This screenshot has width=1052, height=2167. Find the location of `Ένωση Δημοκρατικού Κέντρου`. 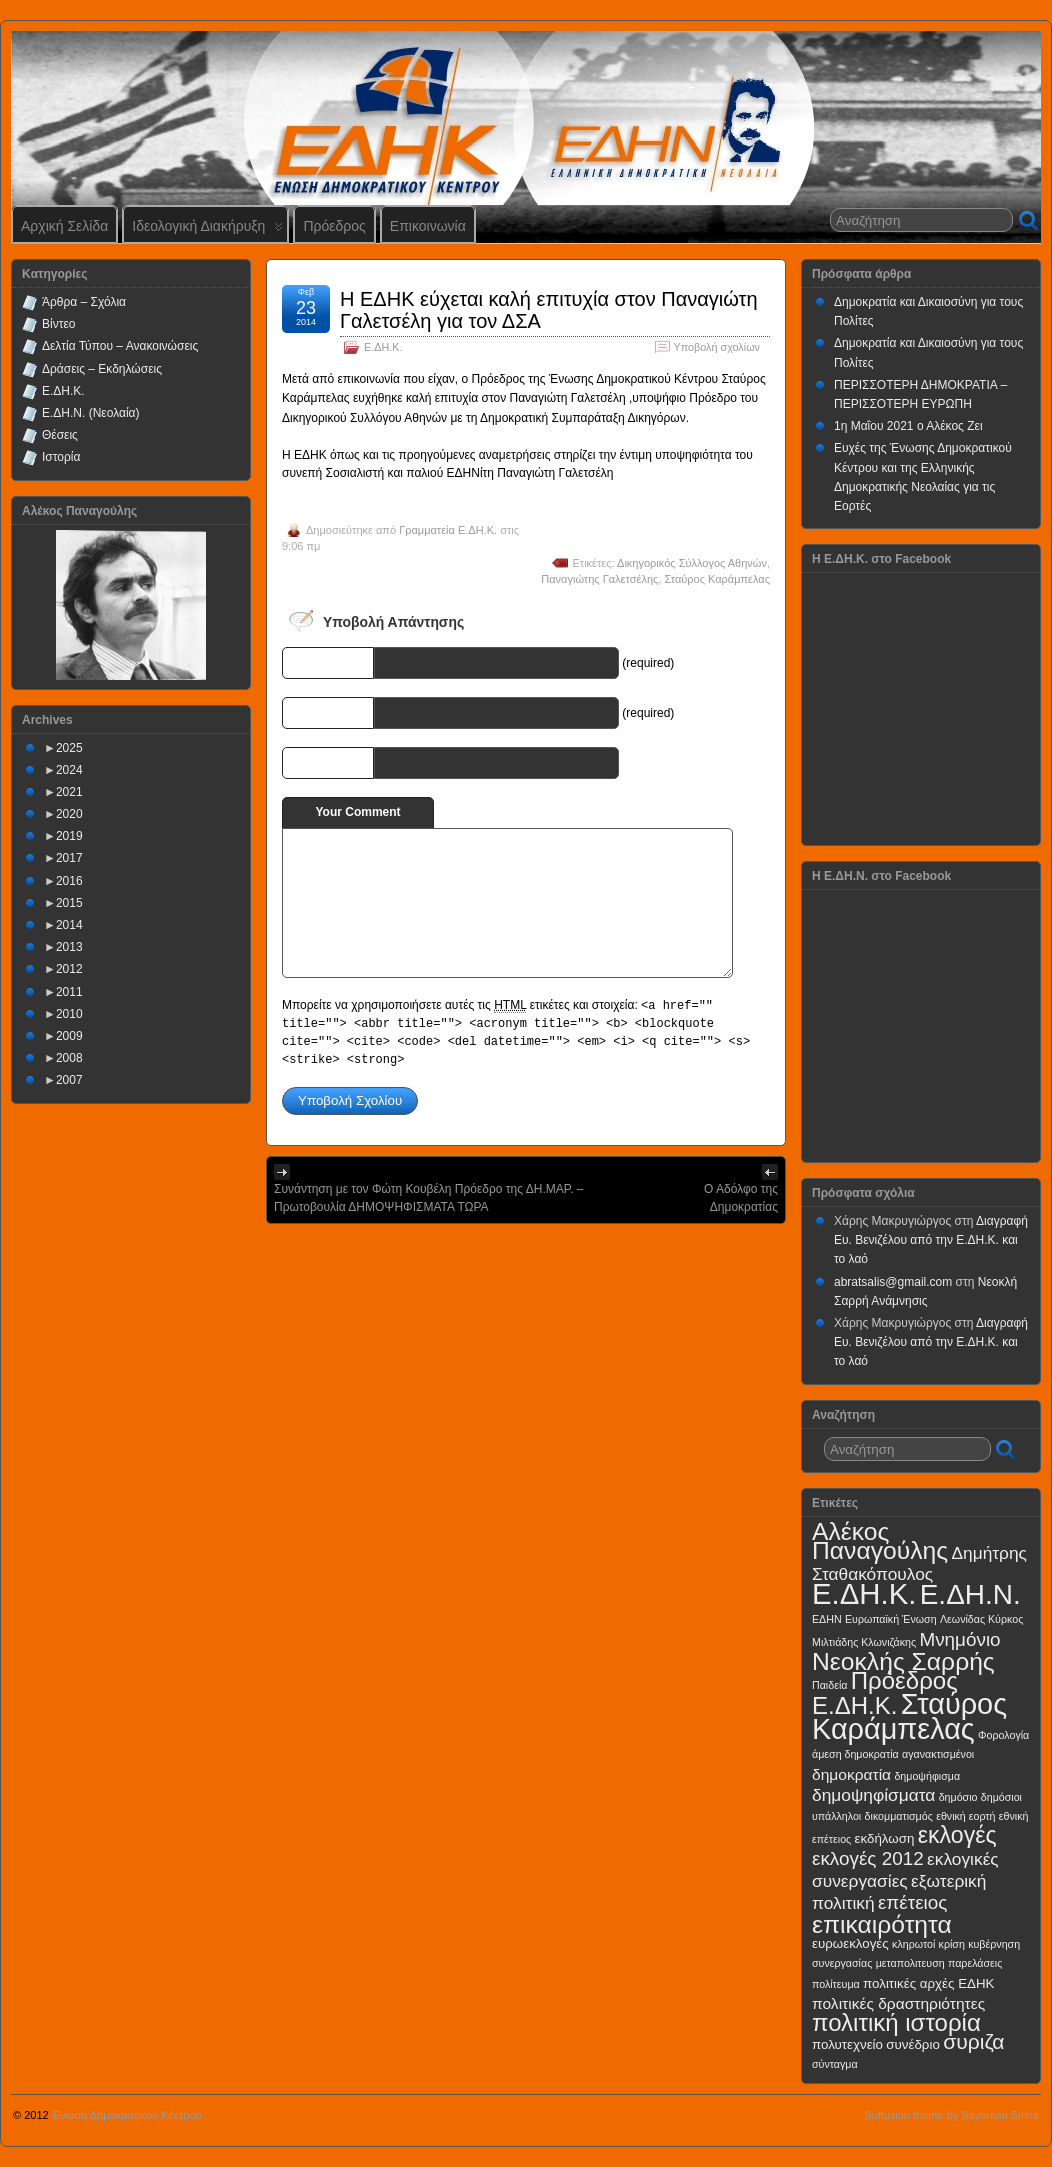

Ένωση Δημοκρατικού Κέντρου is located at coordinates (127, 2115).